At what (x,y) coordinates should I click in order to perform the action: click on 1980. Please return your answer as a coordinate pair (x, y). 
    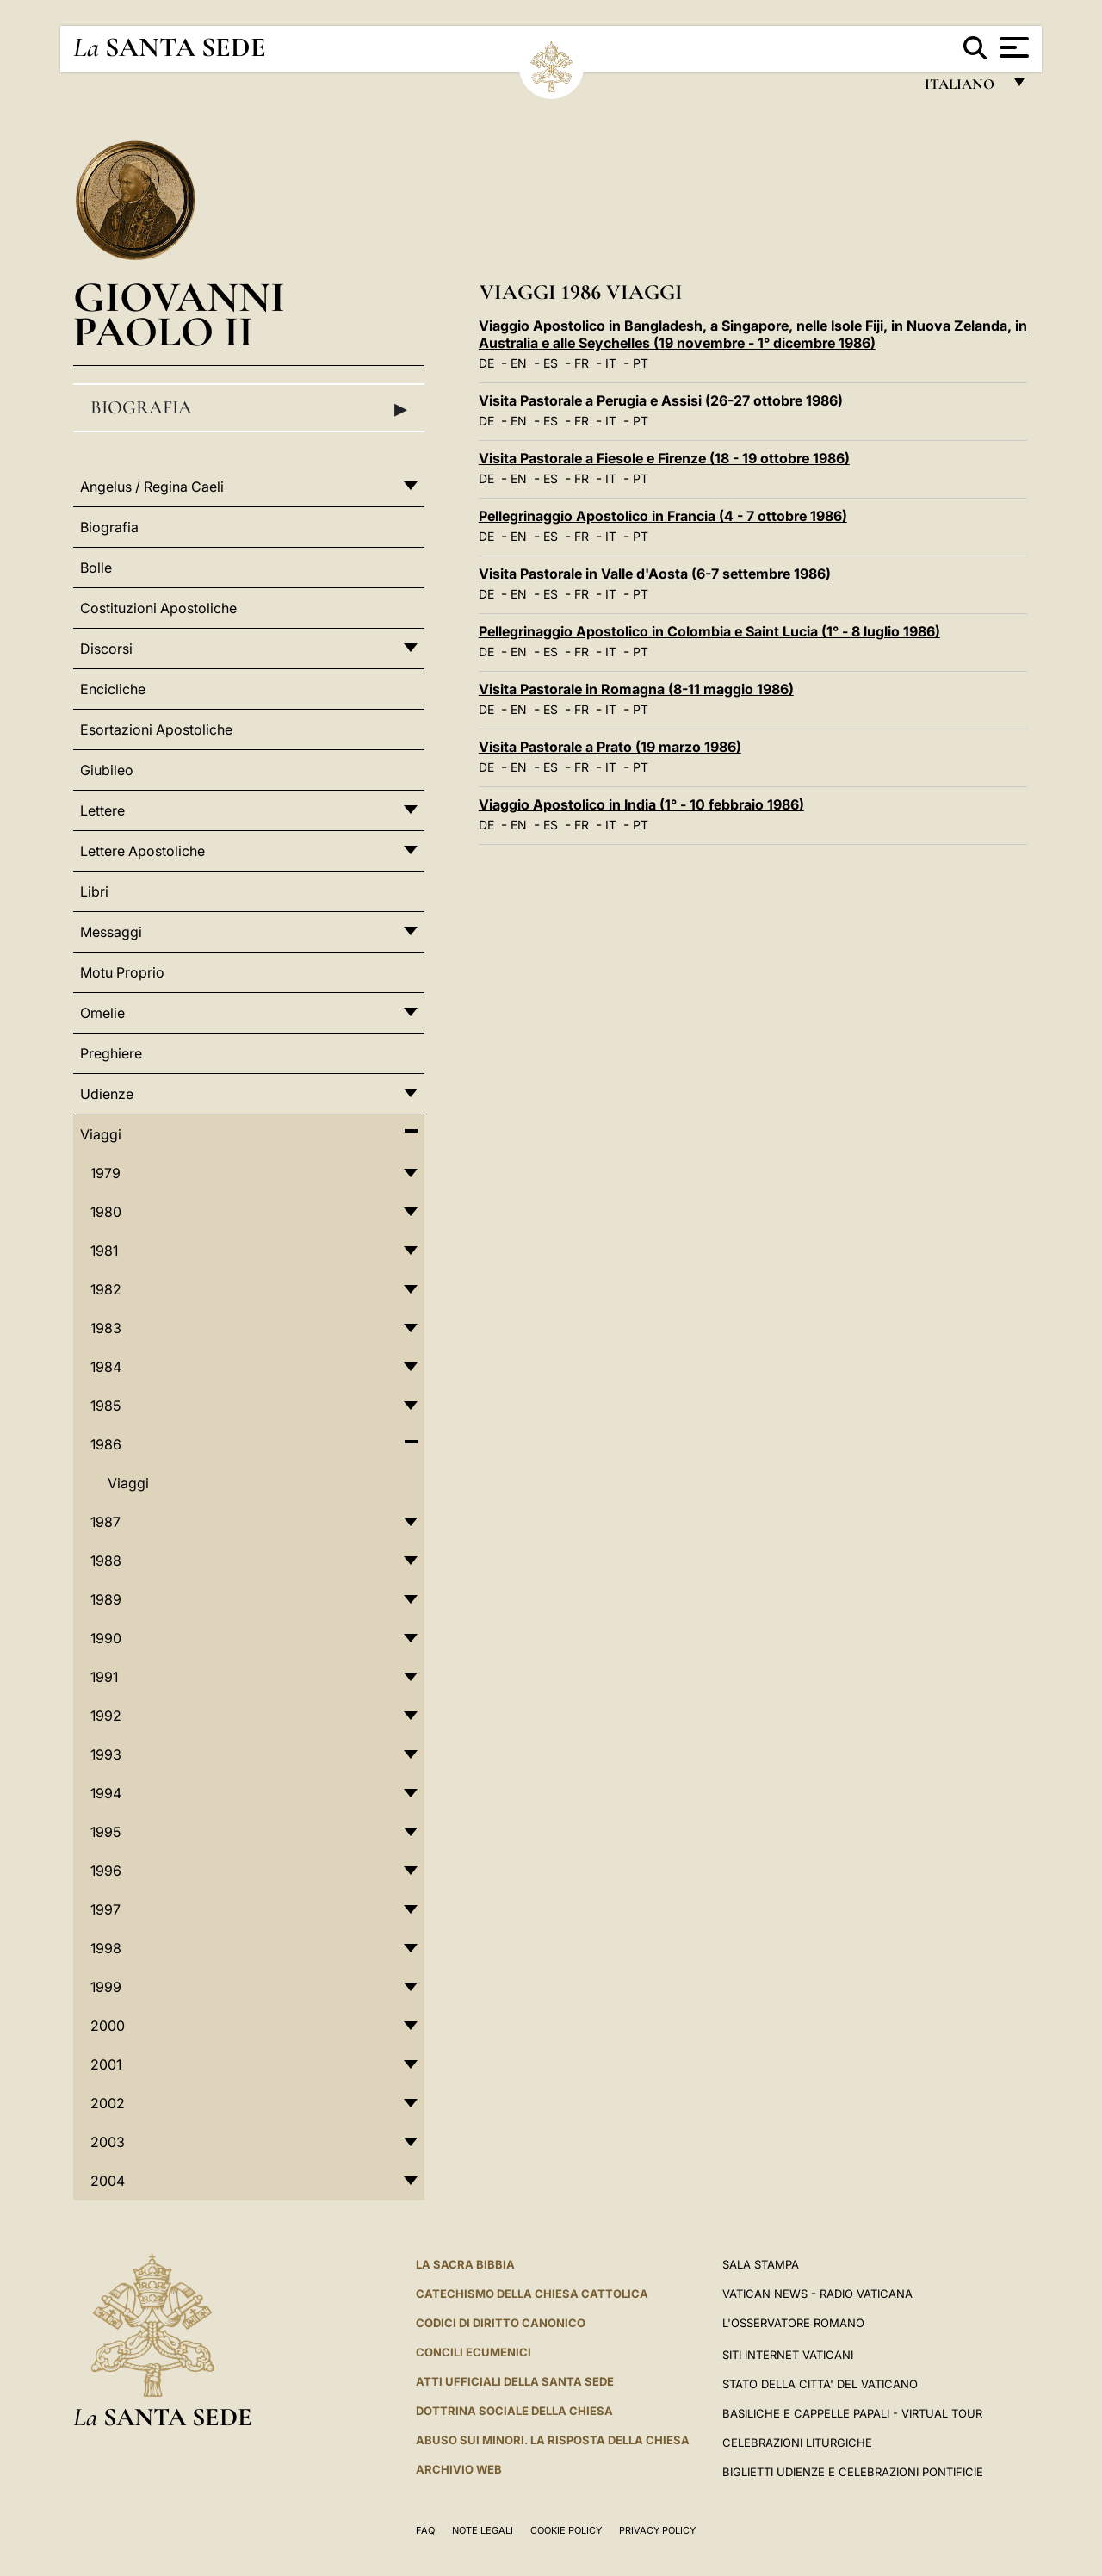
    Looking at the image, I should click on (105, 1211).